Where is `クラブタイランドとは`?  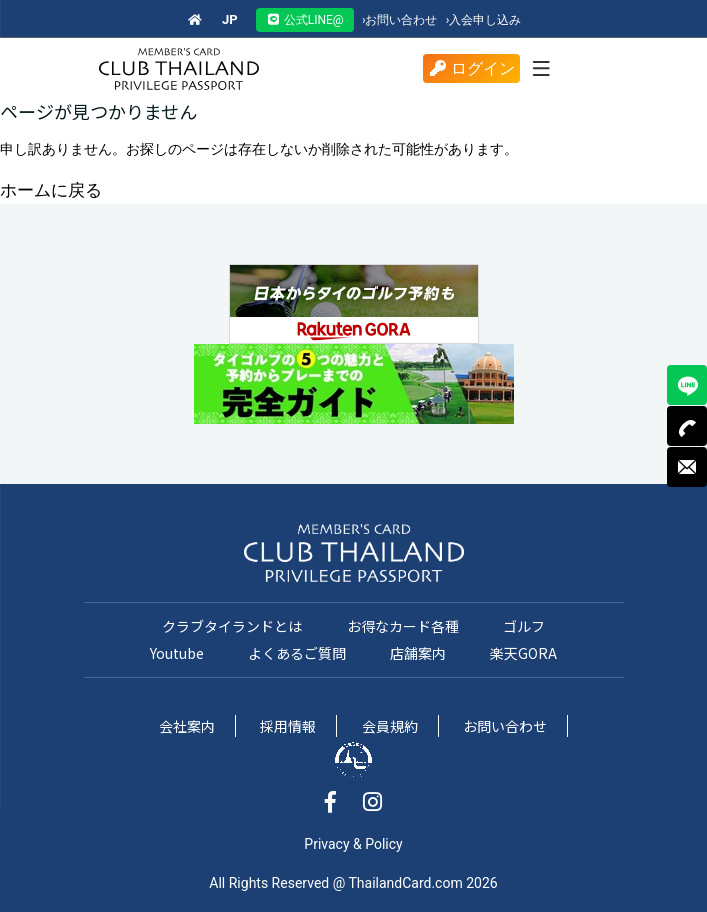 クラブタイランドとは is located at coordinates (232, 626).